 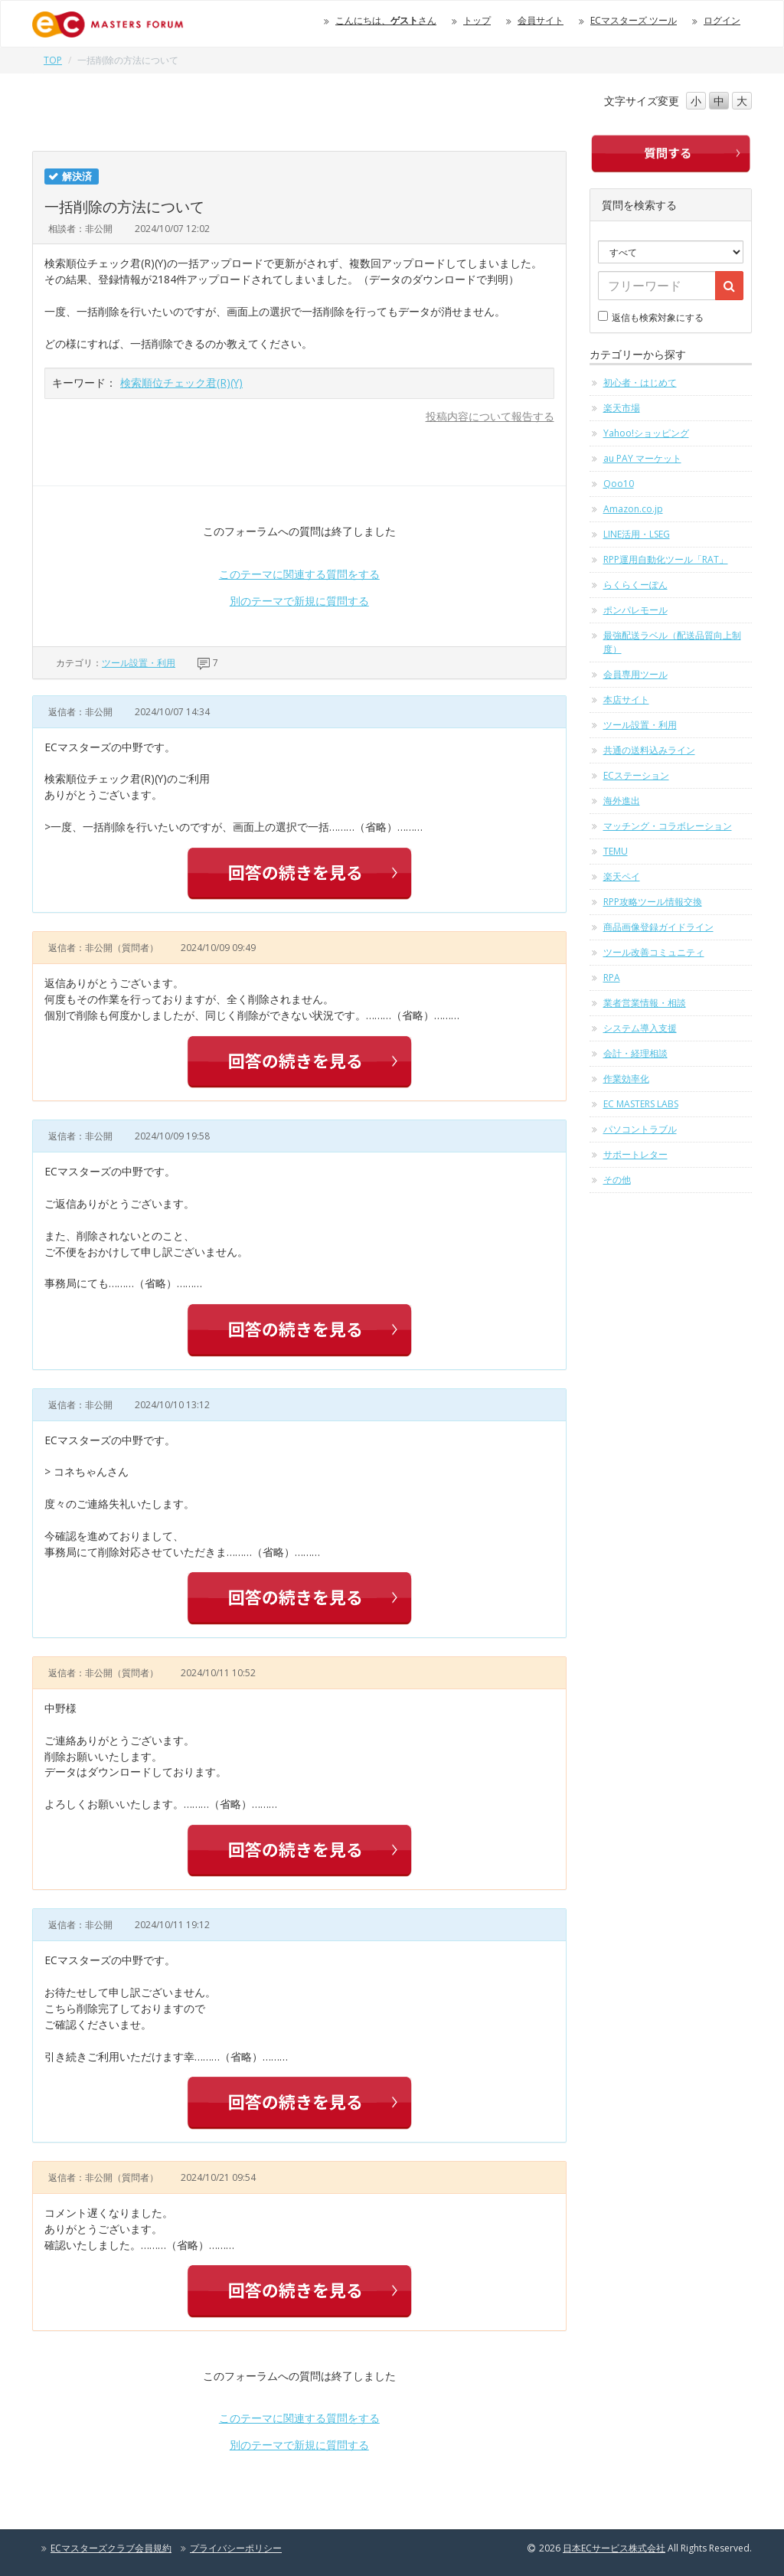 What do you see at coordinates (640, 382) in the screenshot?
I see `初心者・はじめて` at bounding box center [640, 382].